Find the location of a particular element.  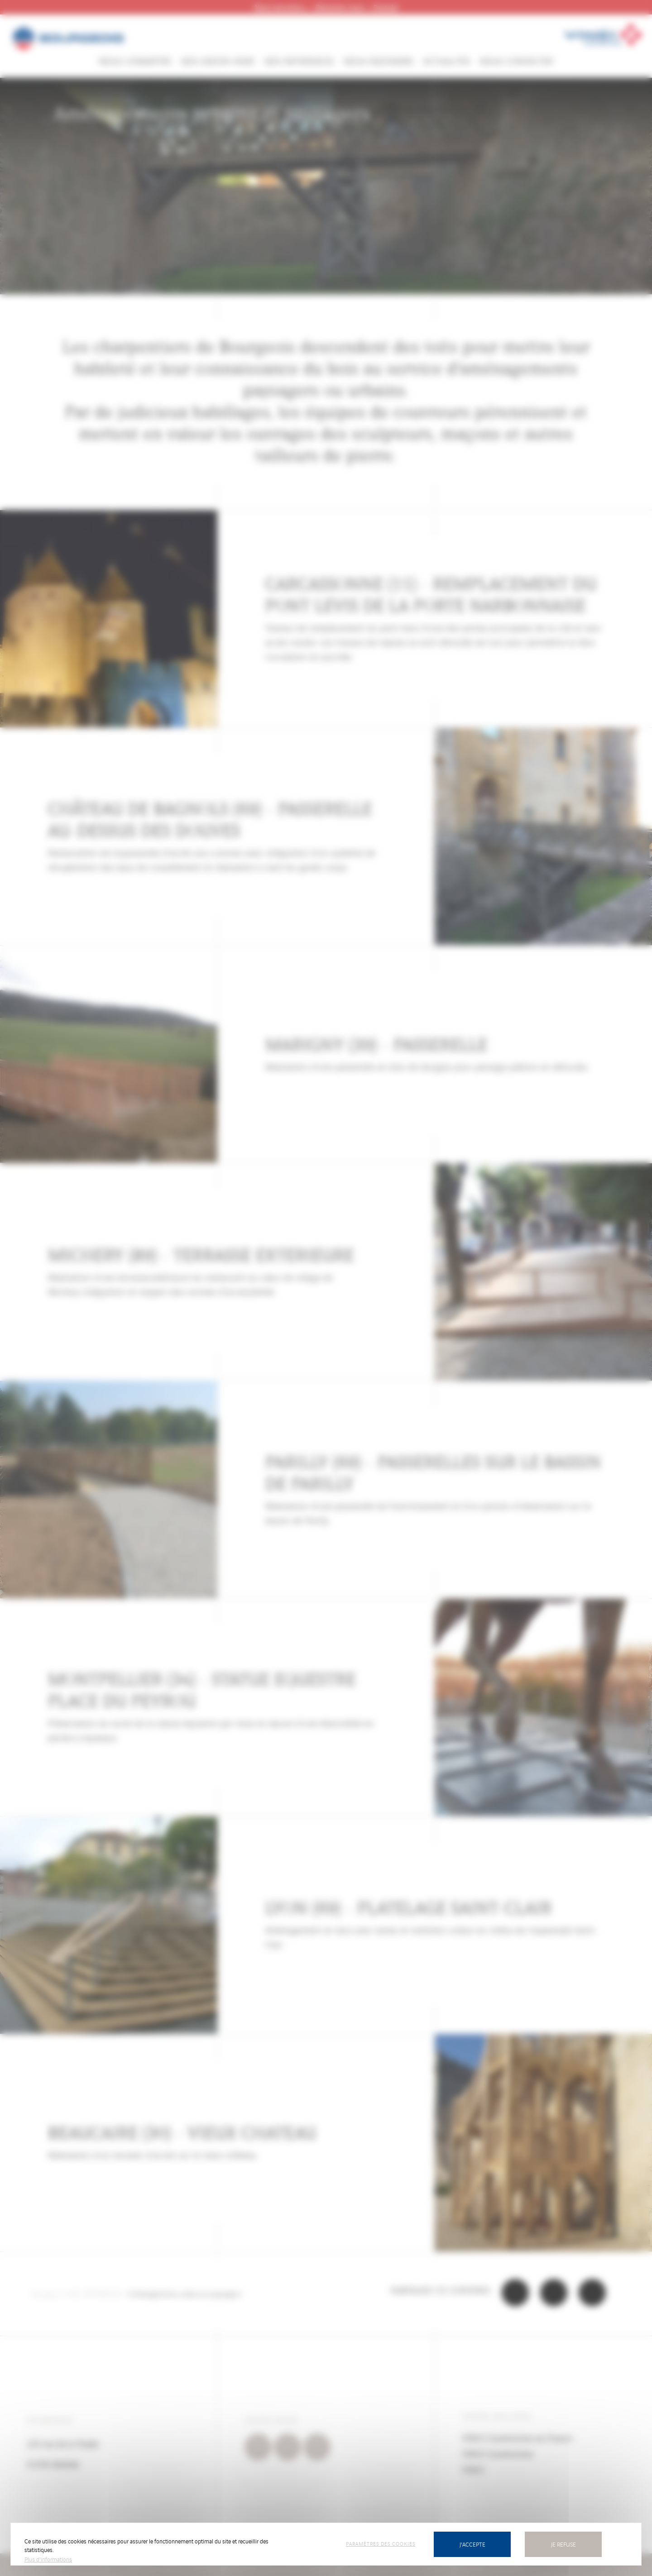

J'accepte [Cookies : J’accepte] is located at coordinates (472, 2544).